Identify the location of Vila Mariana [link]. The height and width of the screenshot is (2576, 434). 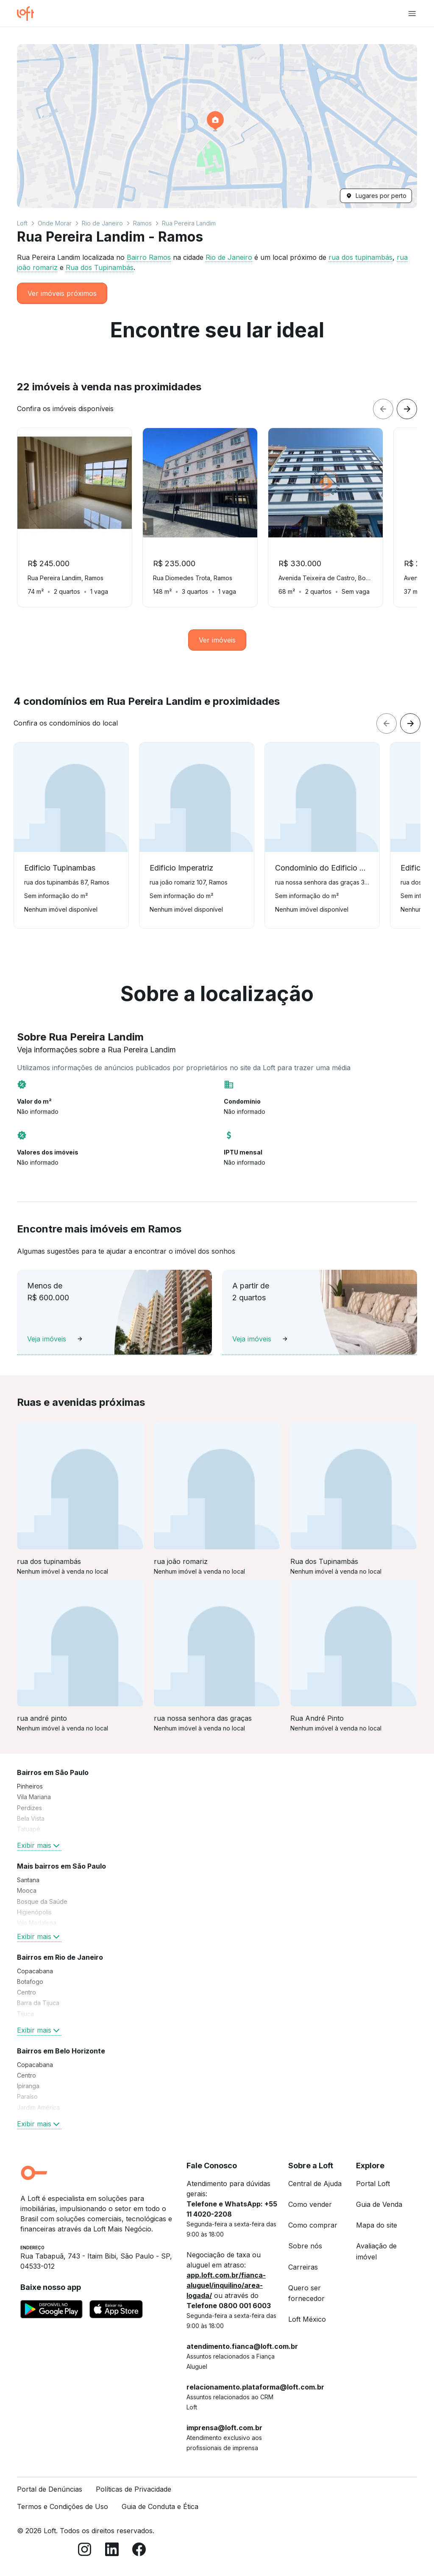
(34, 1796).